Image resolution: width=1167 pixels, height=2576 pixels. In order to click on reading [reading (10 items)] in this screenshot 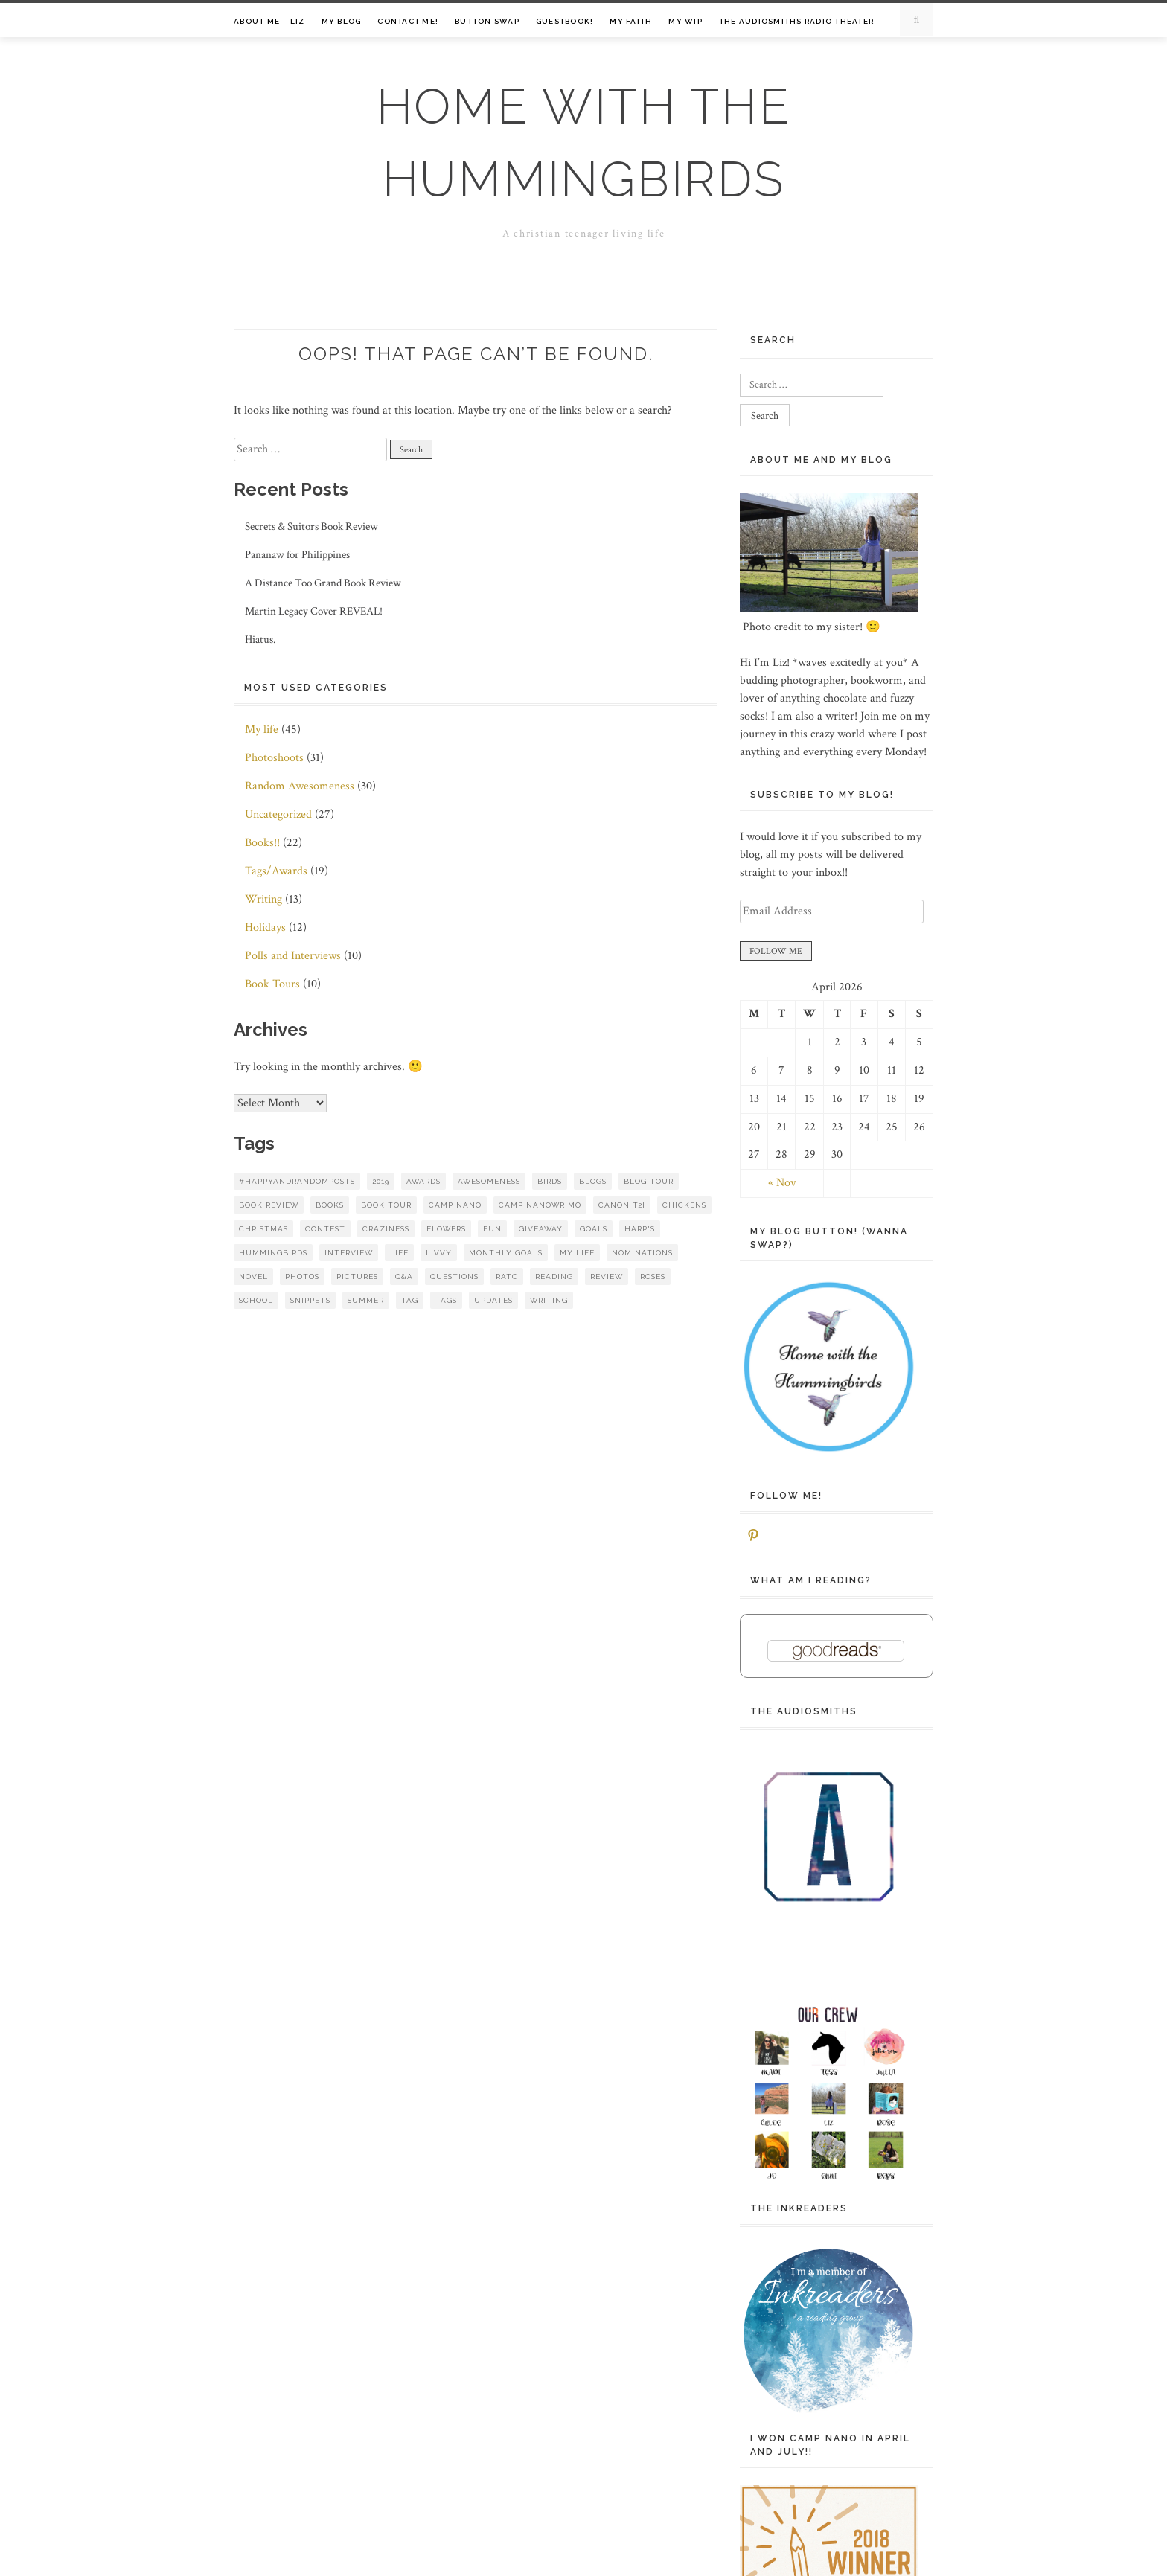, I will do `click(554, 1276)`.